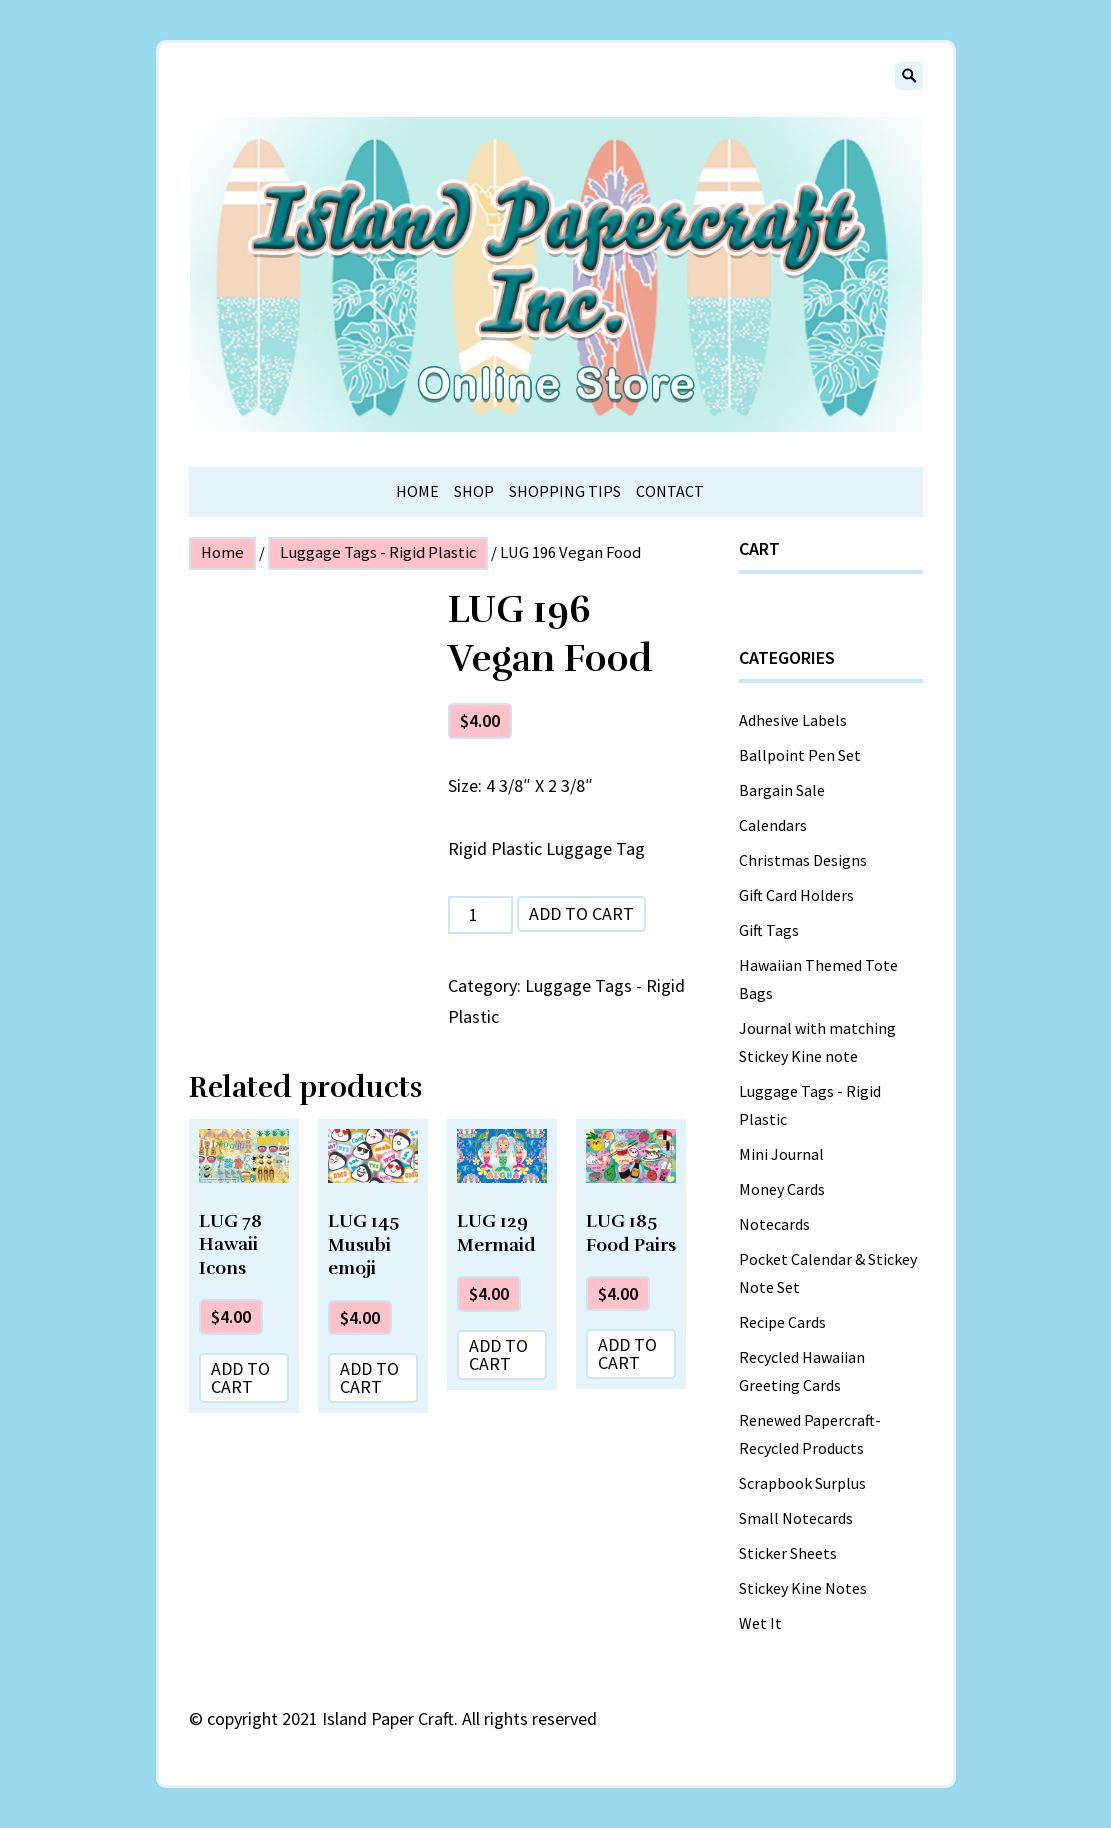 The width and height of the screenshot is (1111, 1828). Describe the element at coordinates (670, 491) in the screenshot. I see `Contact` at that location.